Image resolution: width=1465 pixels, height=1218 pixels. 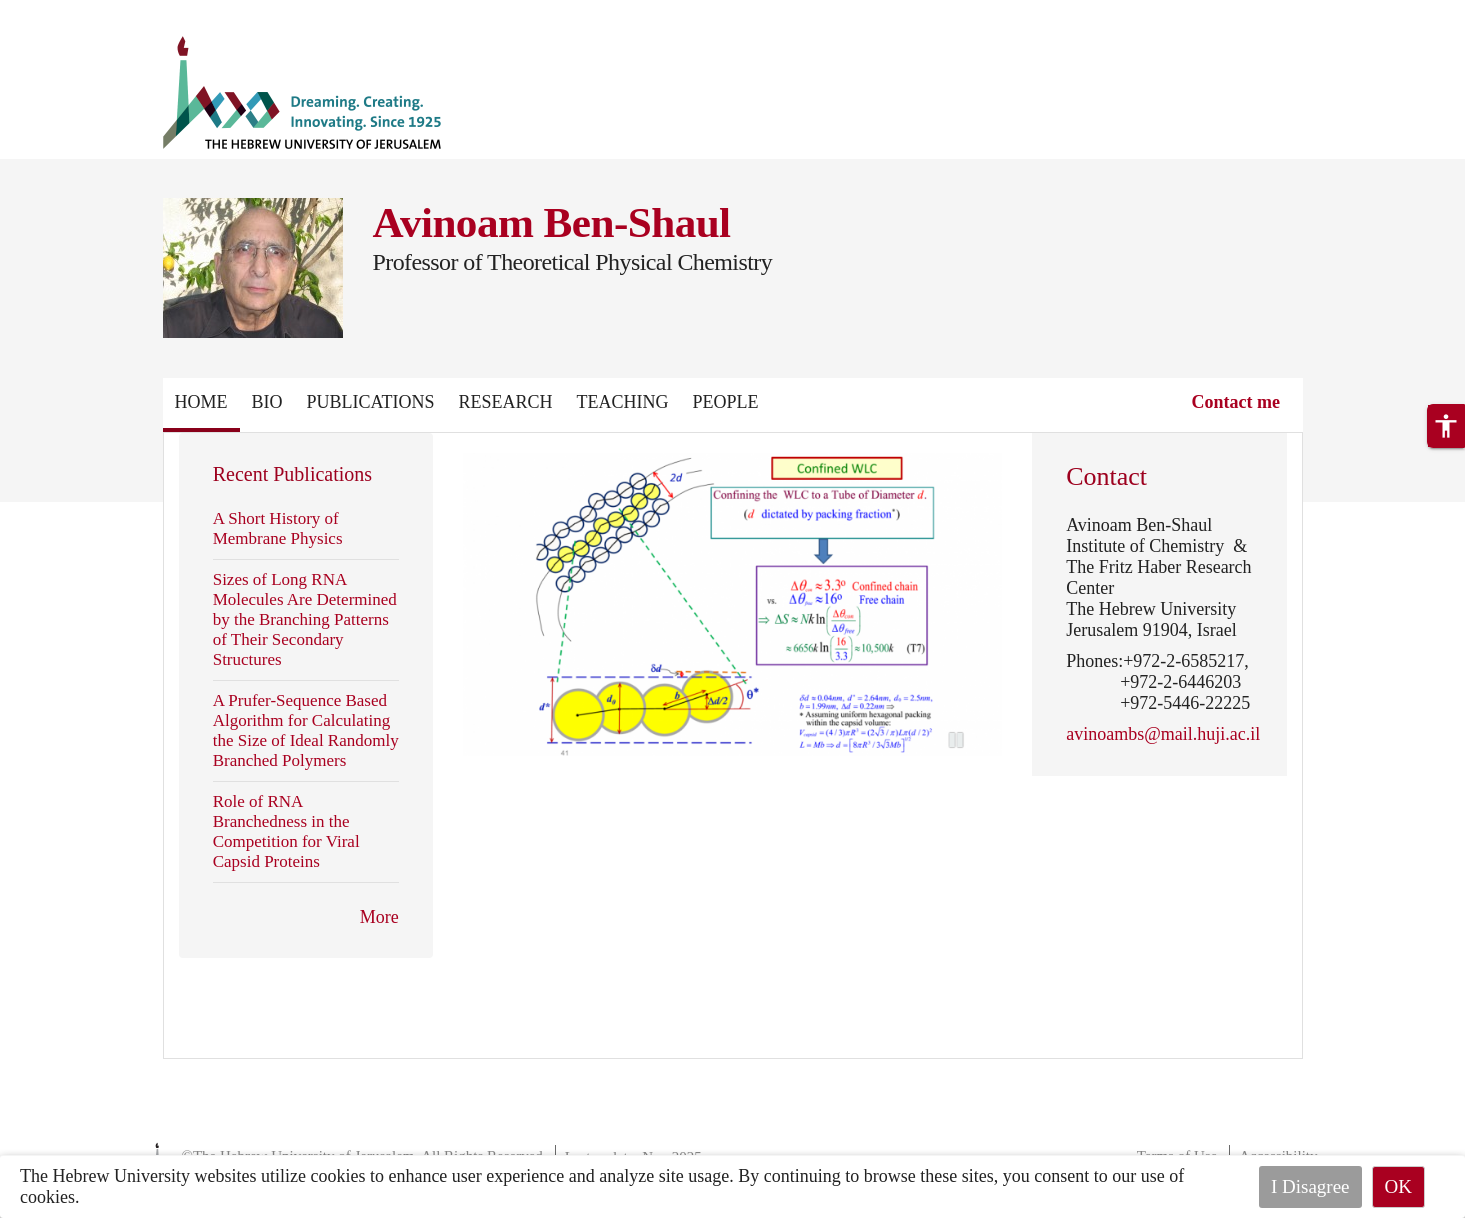 What do you see at coordinates (552, 222) in the screenshot?
I see `Avinoam Ben-Shaul` at bounding box center [552, 222].